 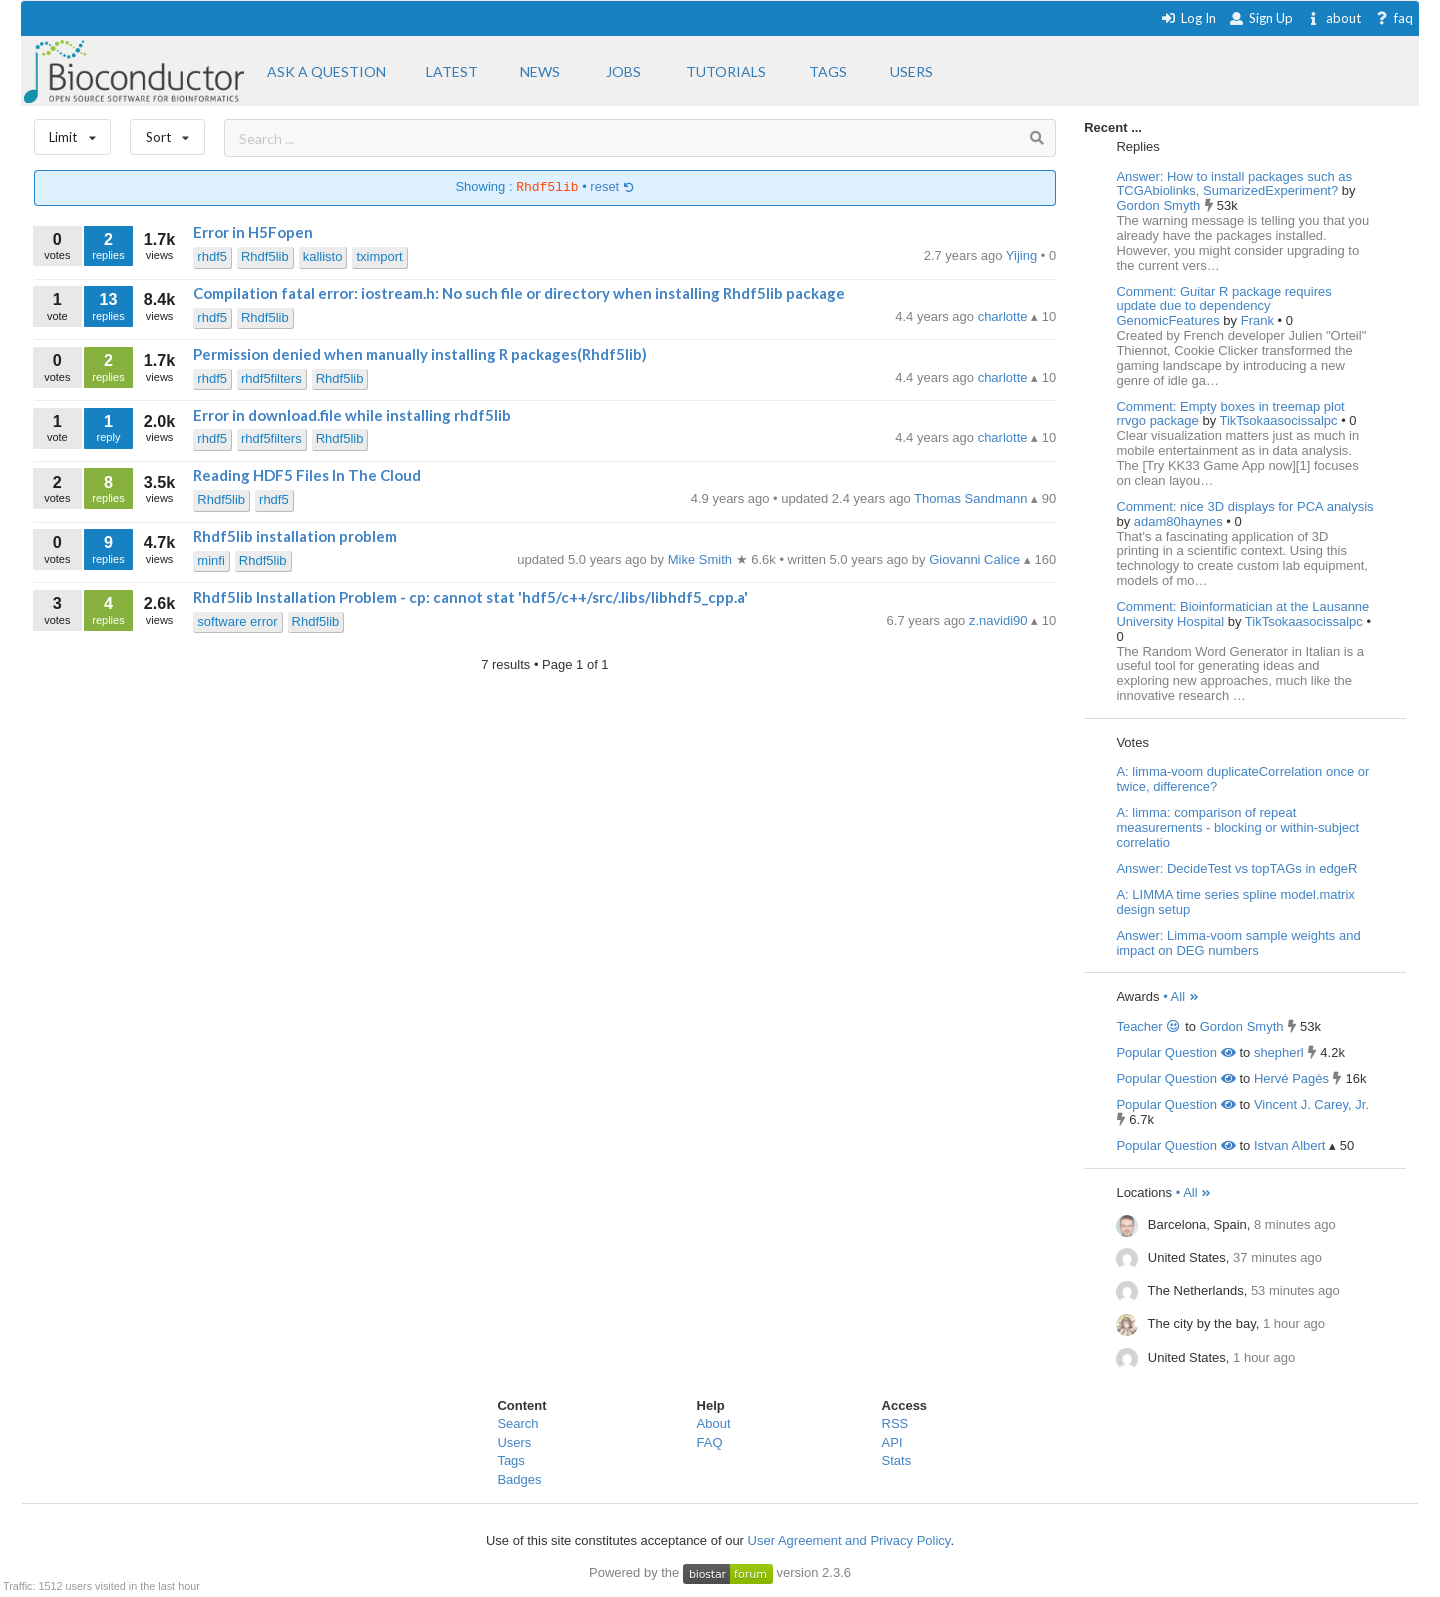 I want to click on Permission denied when manually installing R packages(Rhdf5lib), so click(x=420, y=354).